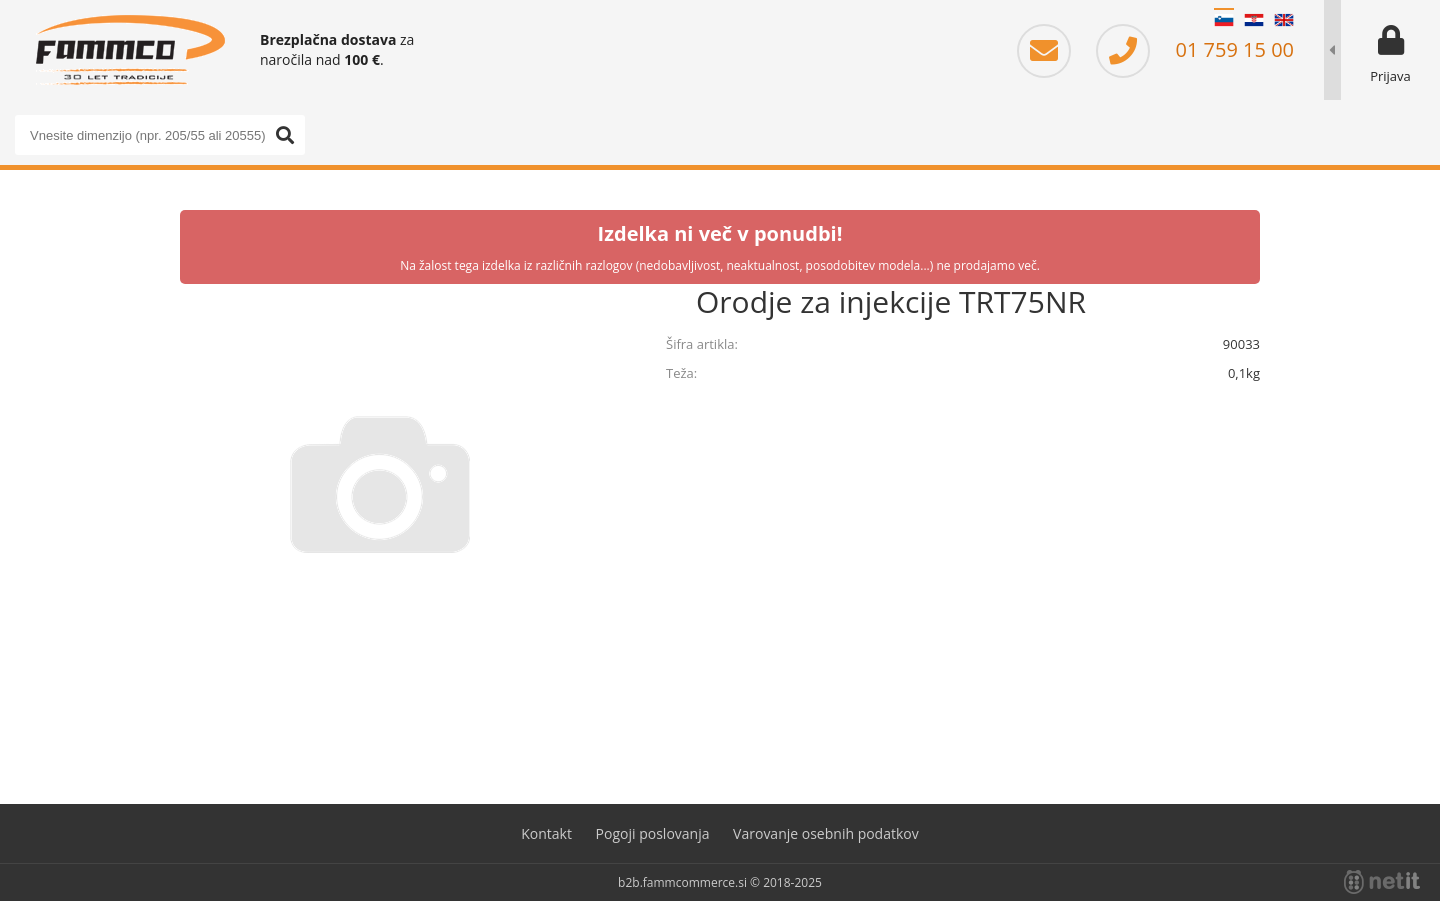 Image resolution: width=1440 pixels, height=901 pixels. Describe the element at coordinates (1195, 49) in the screenshot. I see `01 759 15 00` at that location.